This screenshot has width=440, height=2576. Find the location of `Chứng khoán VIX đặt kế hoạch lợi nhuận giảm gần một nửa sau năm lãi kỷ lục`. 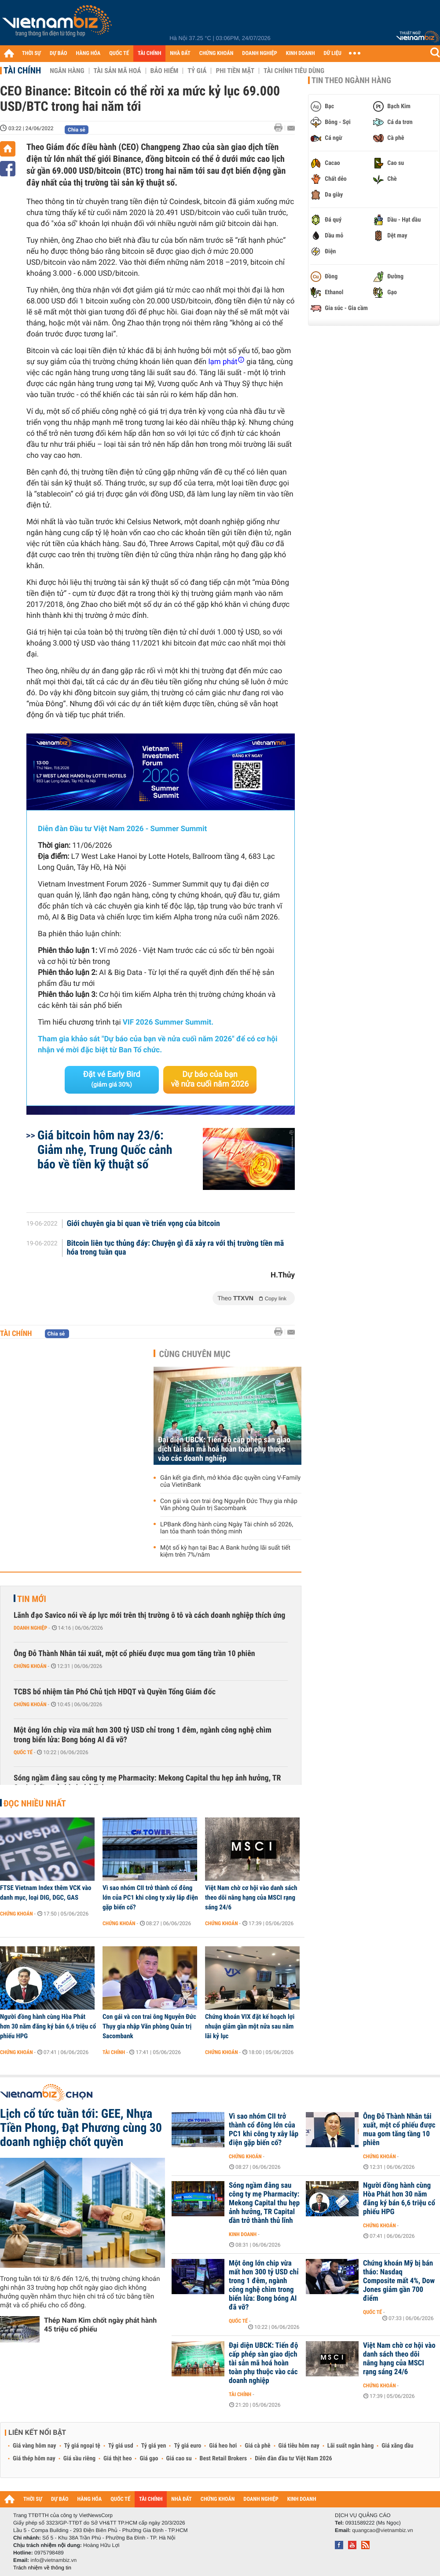

Chứng khoán VIX đặt kế hoạch lợi nhuận giảm gần một nửa sau năm lãi kỷ lục is located at coordinates (249, 2026).